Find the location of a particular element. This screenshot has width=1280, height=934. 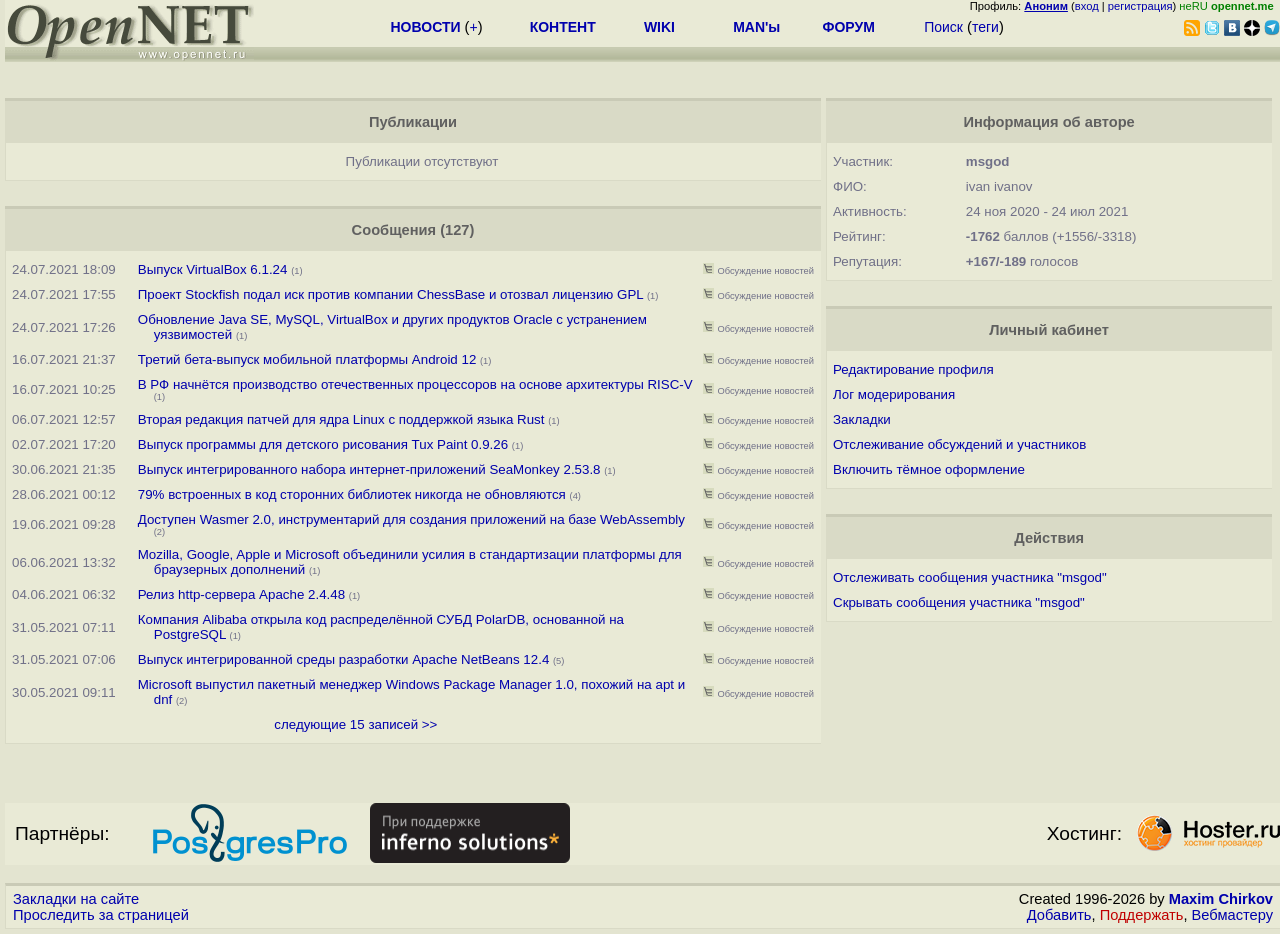

Вторая редакция патчей для ядра Linux с поддержкой языка Rust is located at coordinates (341, 419).